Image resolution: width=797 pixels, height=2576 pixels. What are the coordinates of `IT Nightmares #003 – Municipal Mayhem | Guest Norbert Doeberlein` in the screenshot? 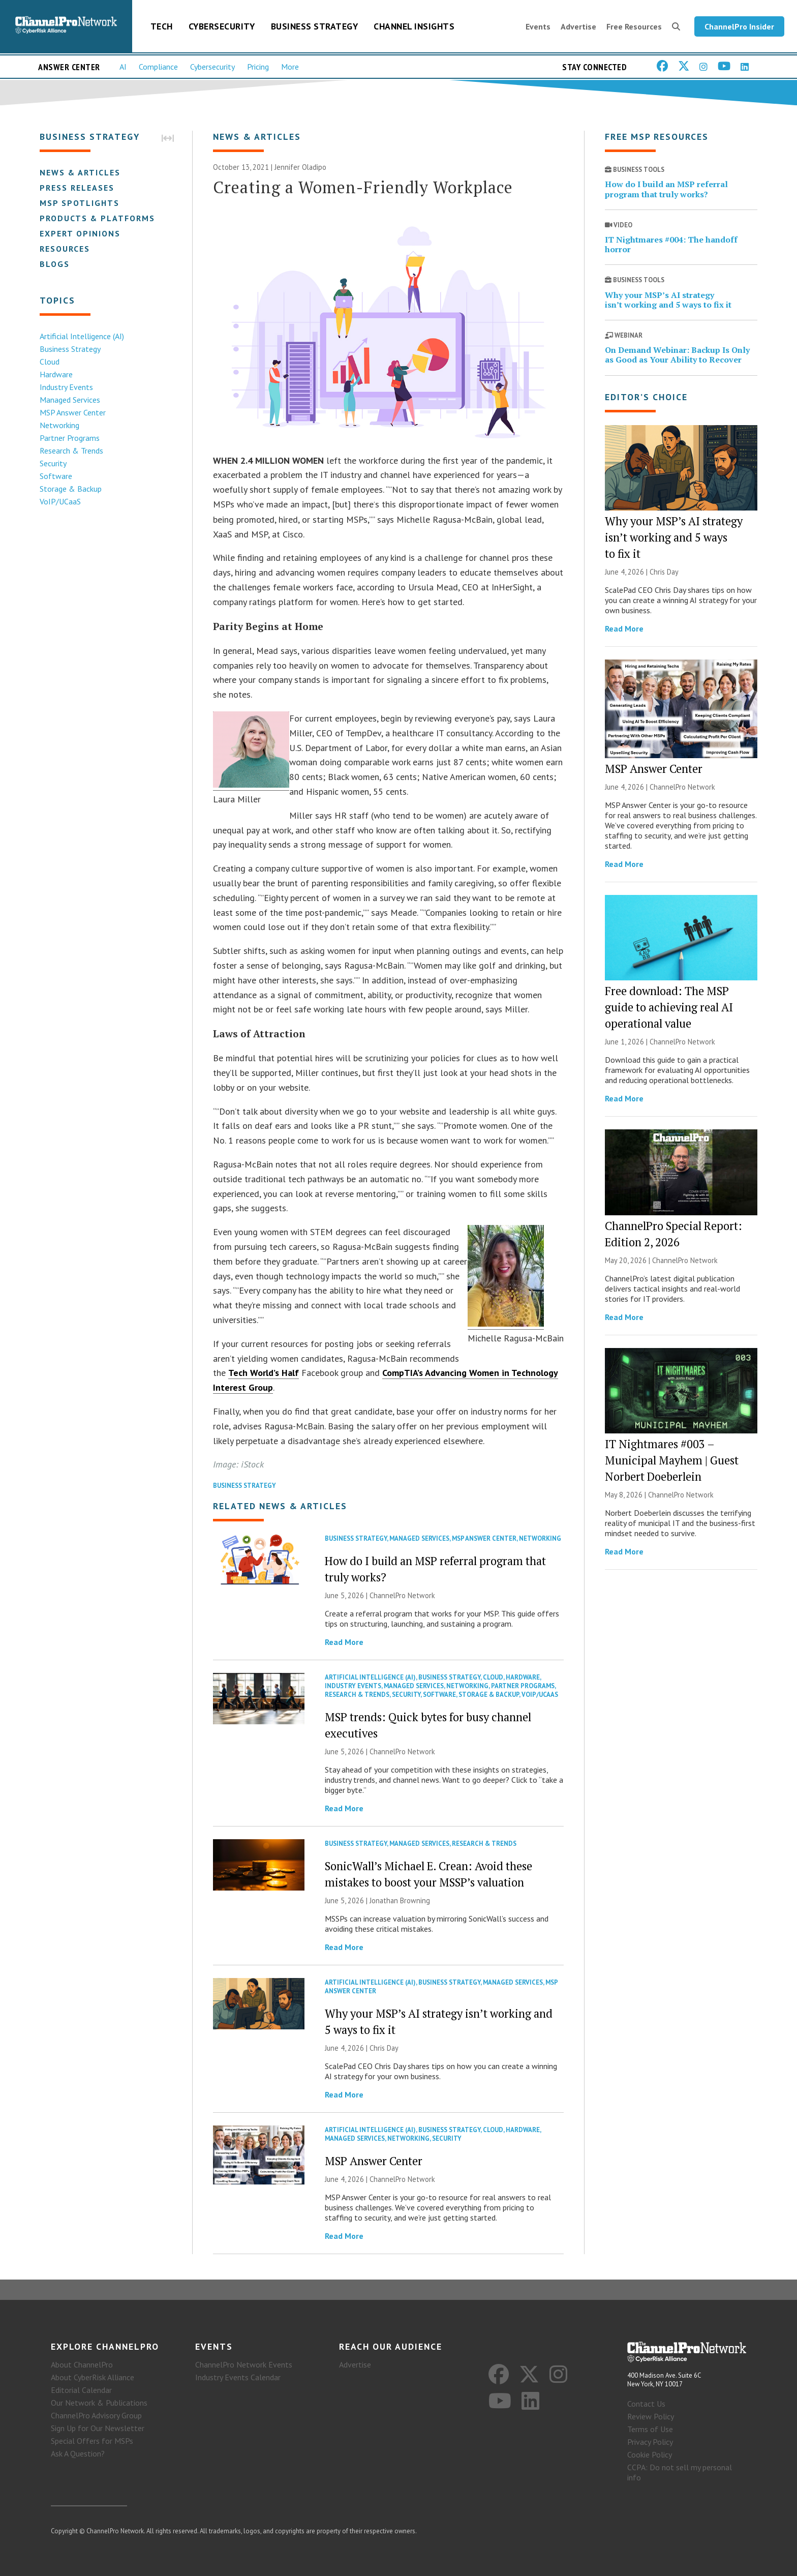 It's located at (672, 1460).